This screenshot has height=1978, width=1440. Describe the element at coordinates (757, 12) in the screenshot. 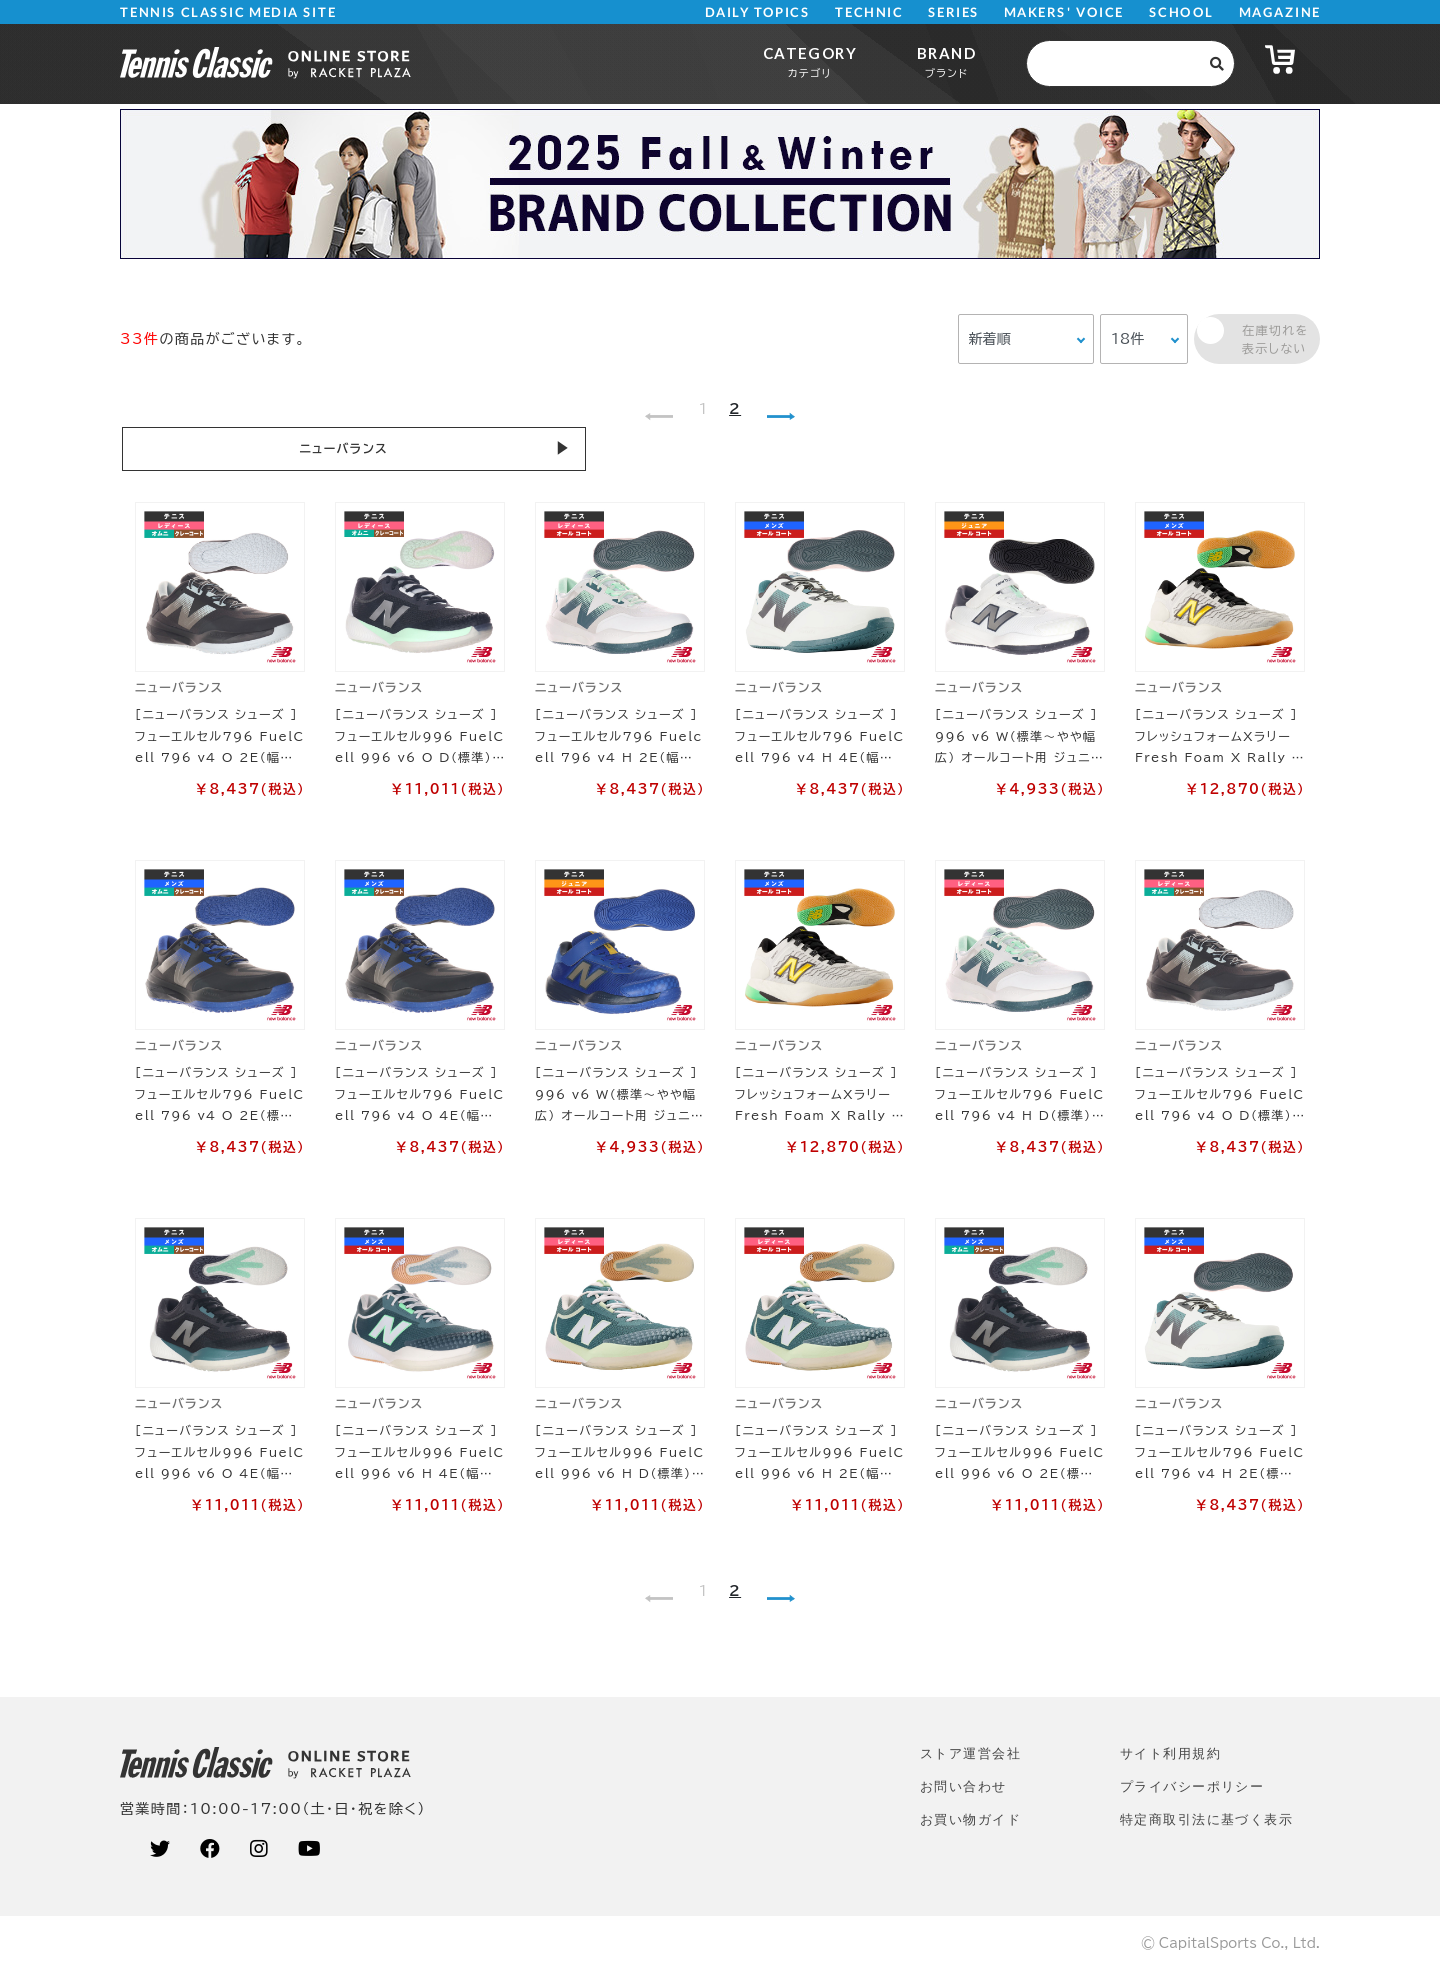

I see `DAILY TOPICS` at that location.